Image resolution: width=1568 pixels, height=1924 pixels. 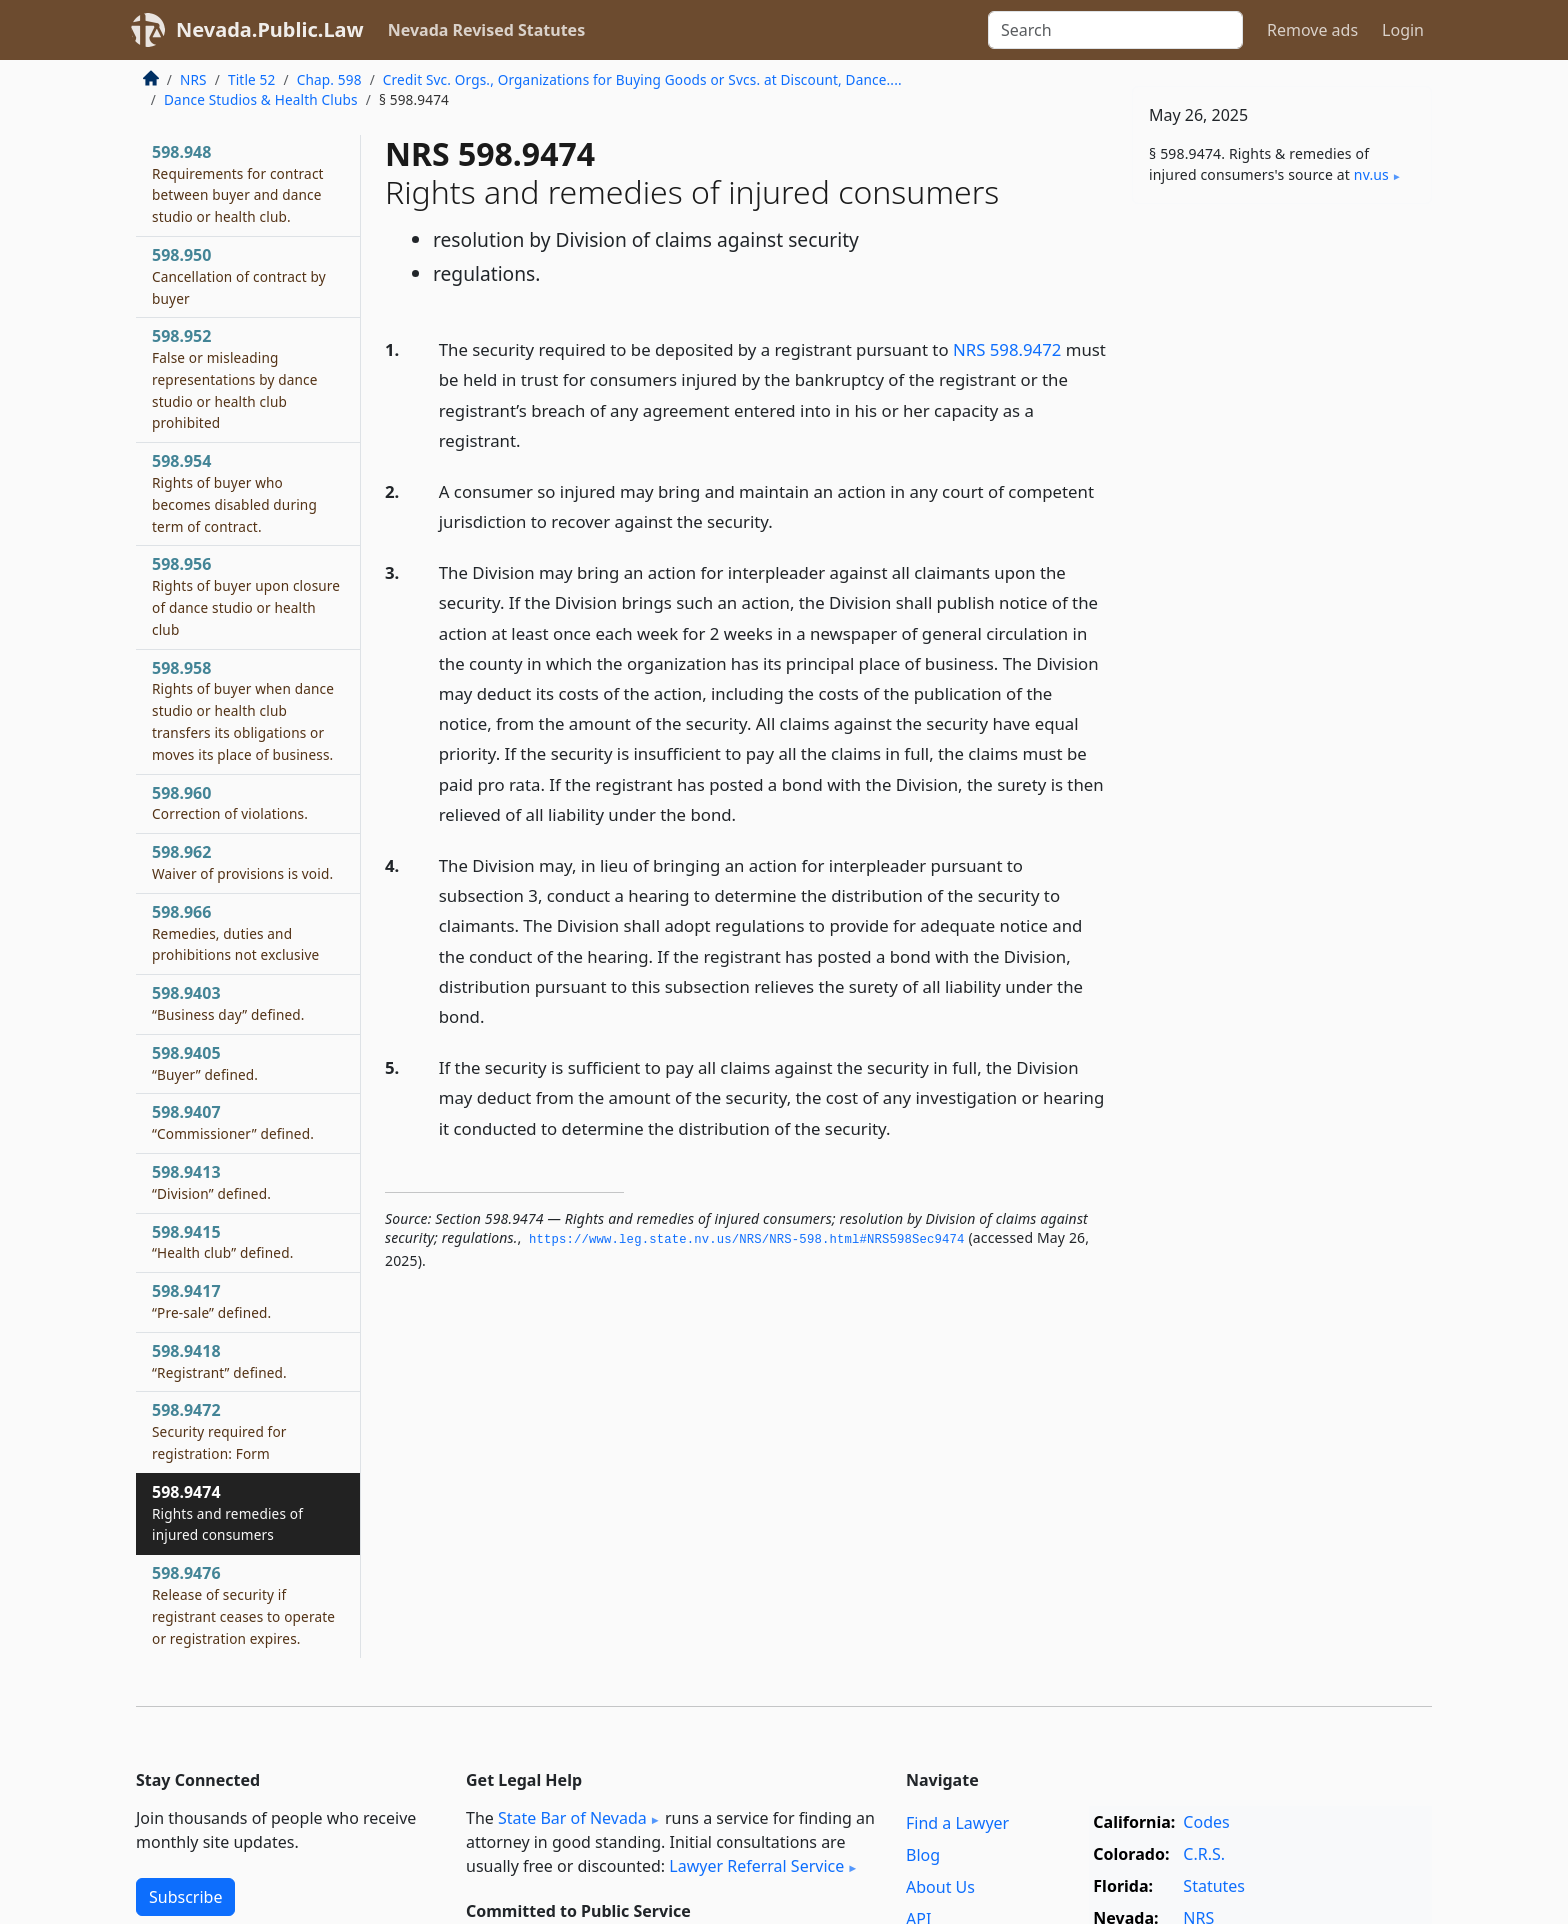 What do you see at coordinates (957, 1823) in the screenshot?
I see `Find a Lawyer` at bounding box center [957, 1823].